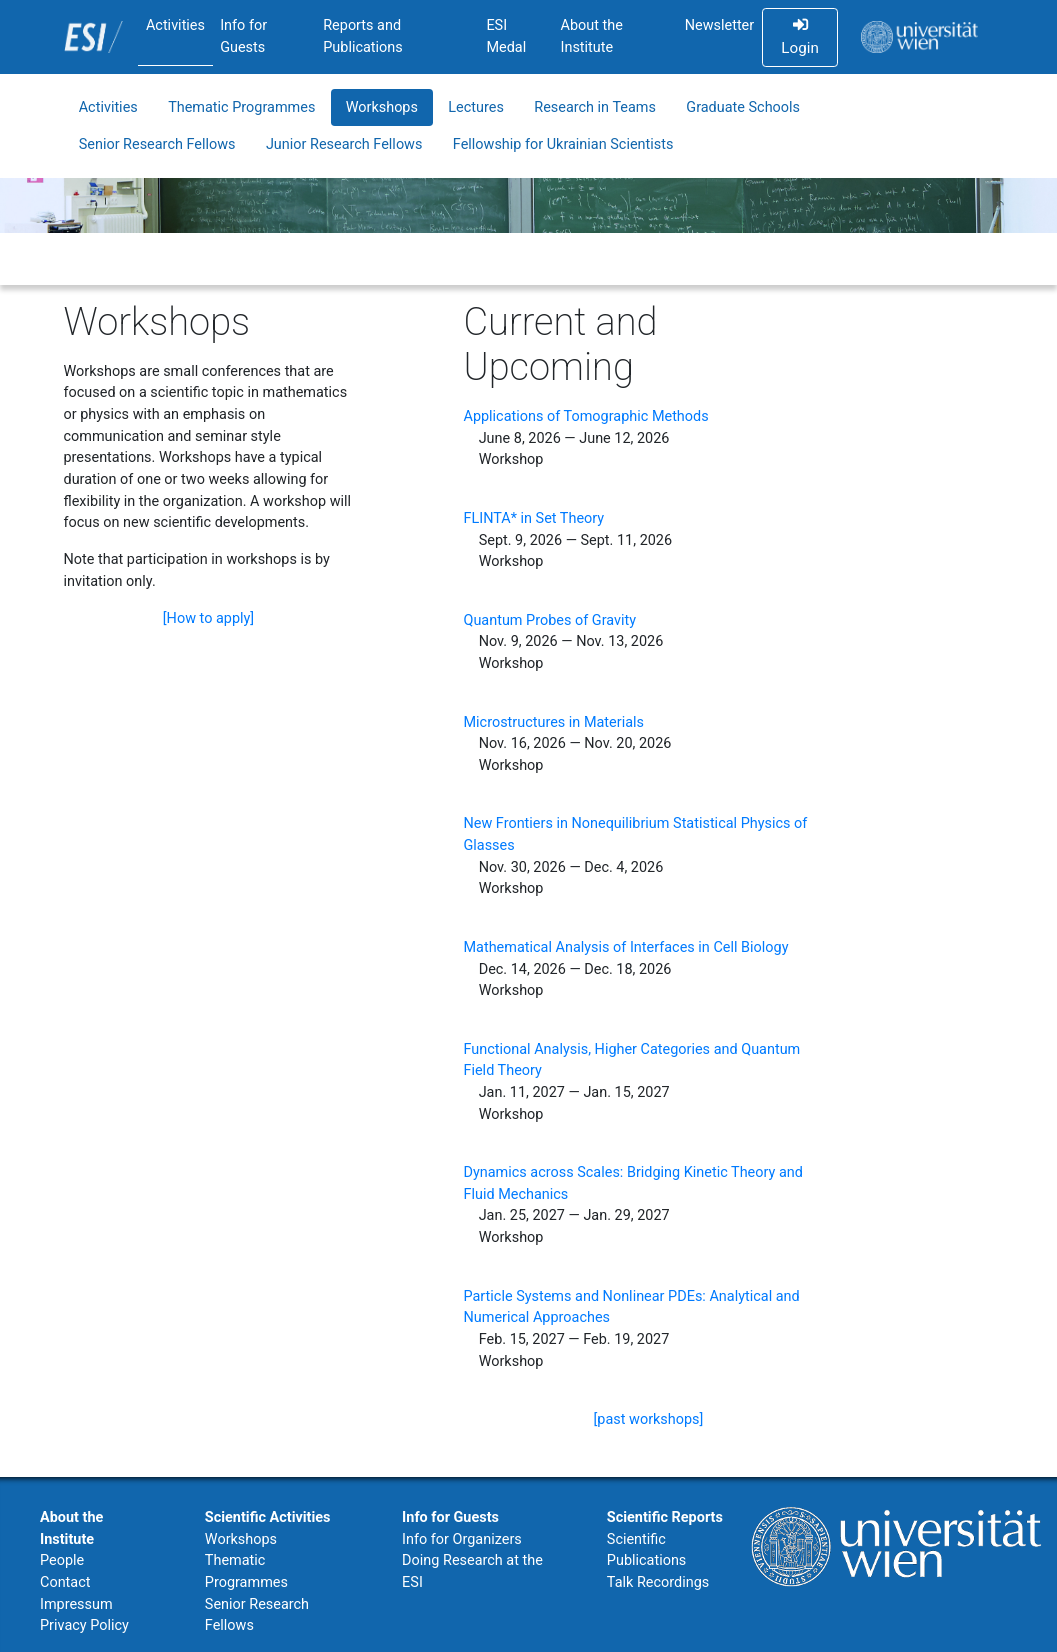 This screenshot has height=1652, width=1057. I want to click on Quantum Probes of Gravity, so click(549, 620).